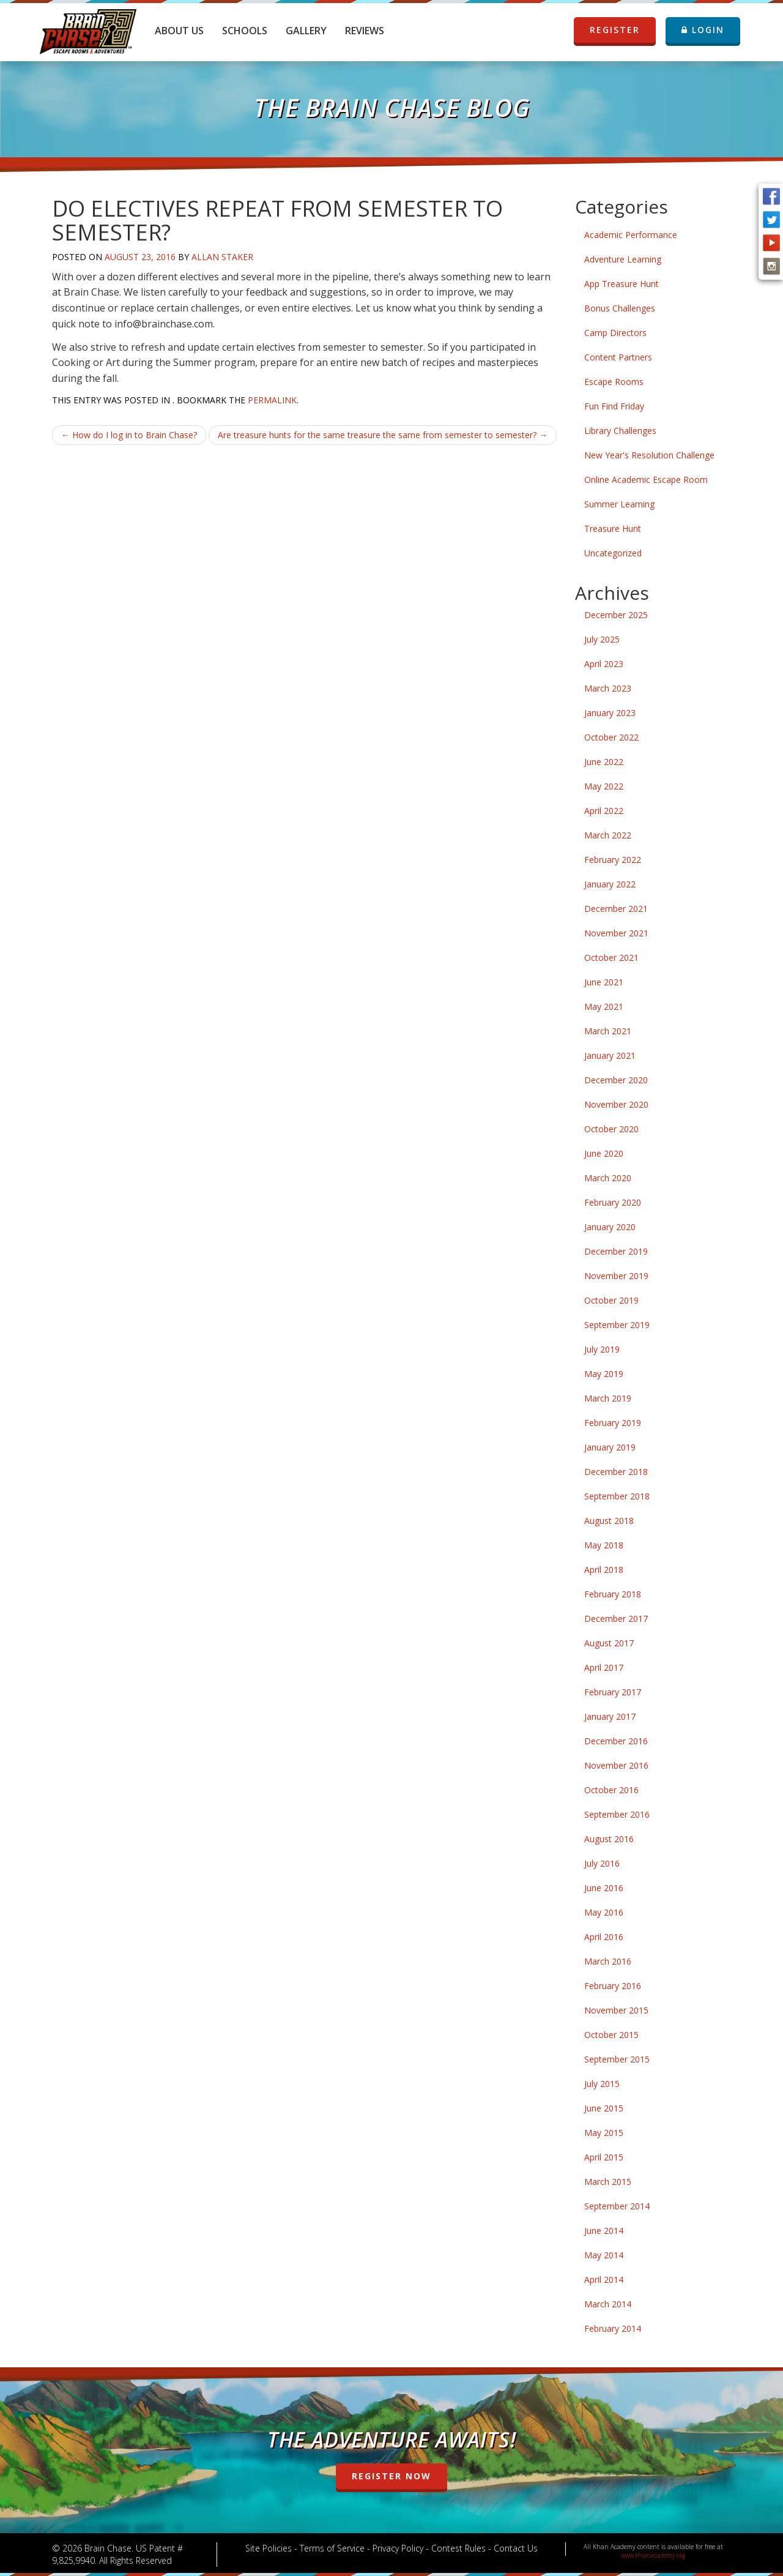  What do you see at coordinates (603, 1006) in the screenshot?
I see `May 2021` at bounding box center [603, 1006].